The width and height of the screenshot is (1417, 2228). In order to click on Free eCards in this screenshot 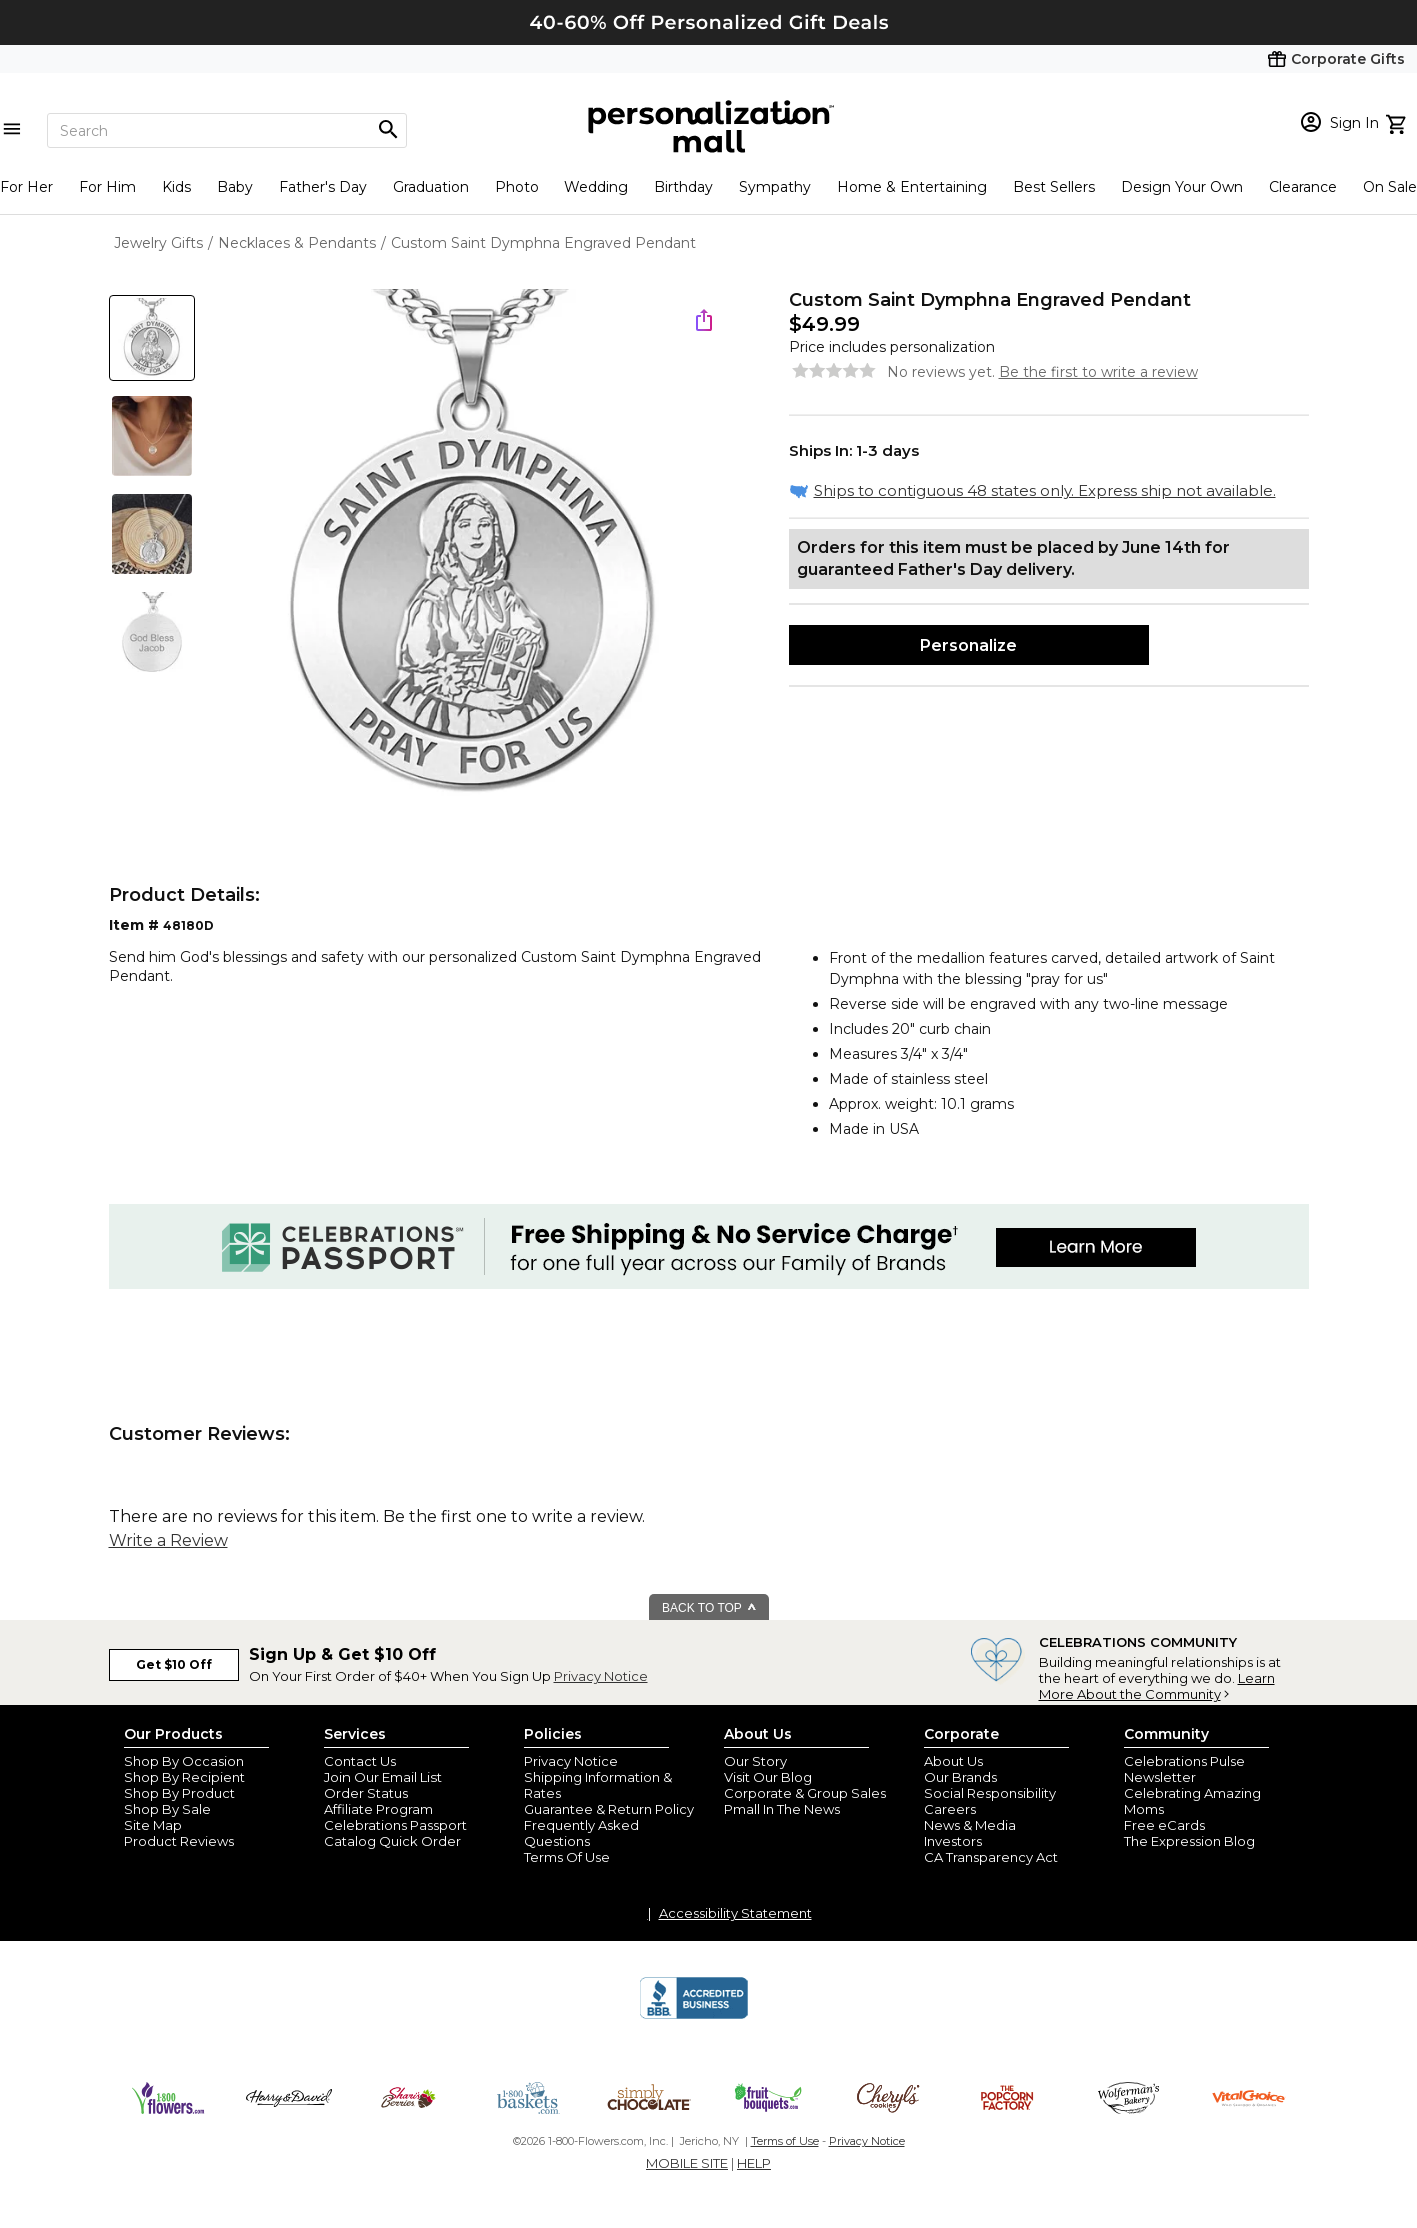, I will do `click(1164, 1825)`.